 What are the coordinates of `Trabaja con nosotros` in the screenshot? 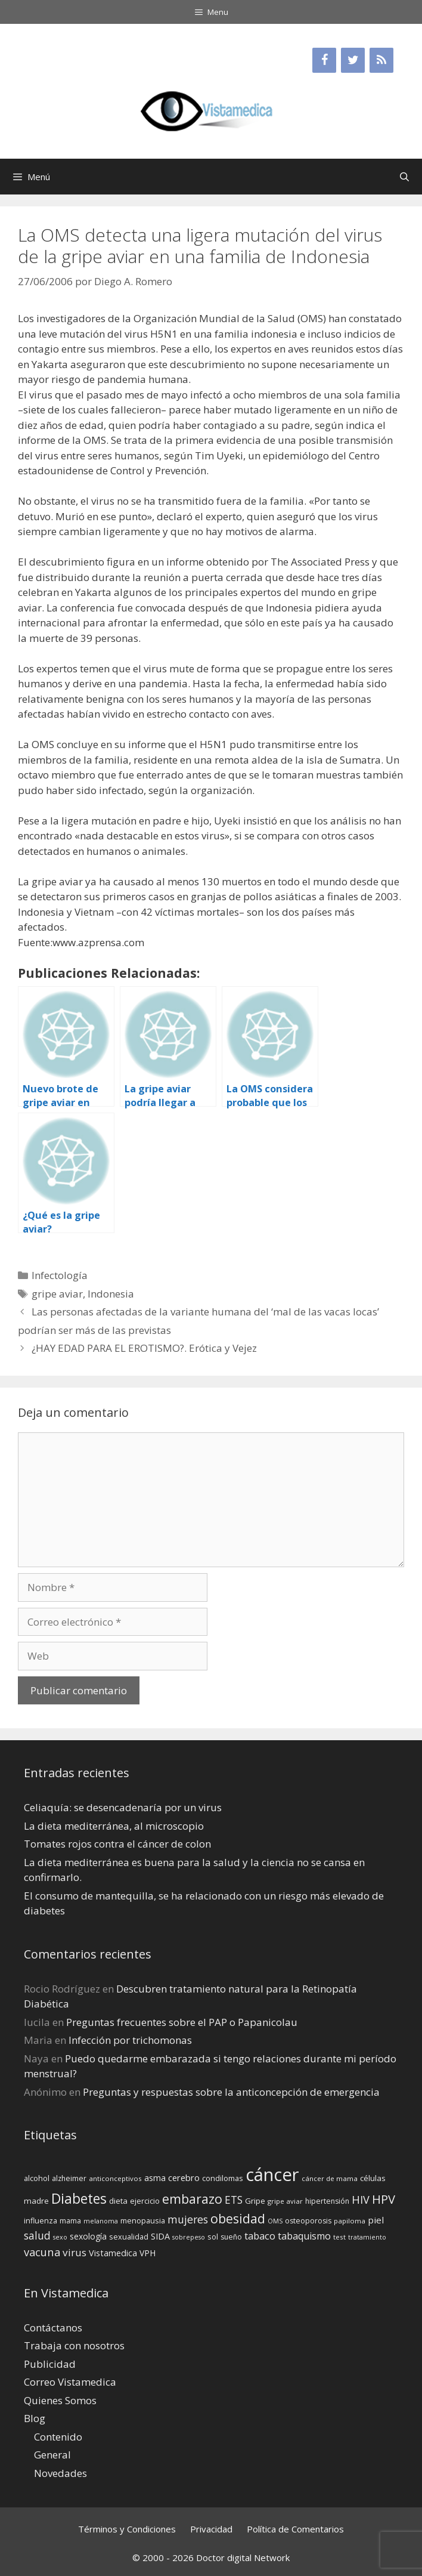 It's located at (74, 2345).